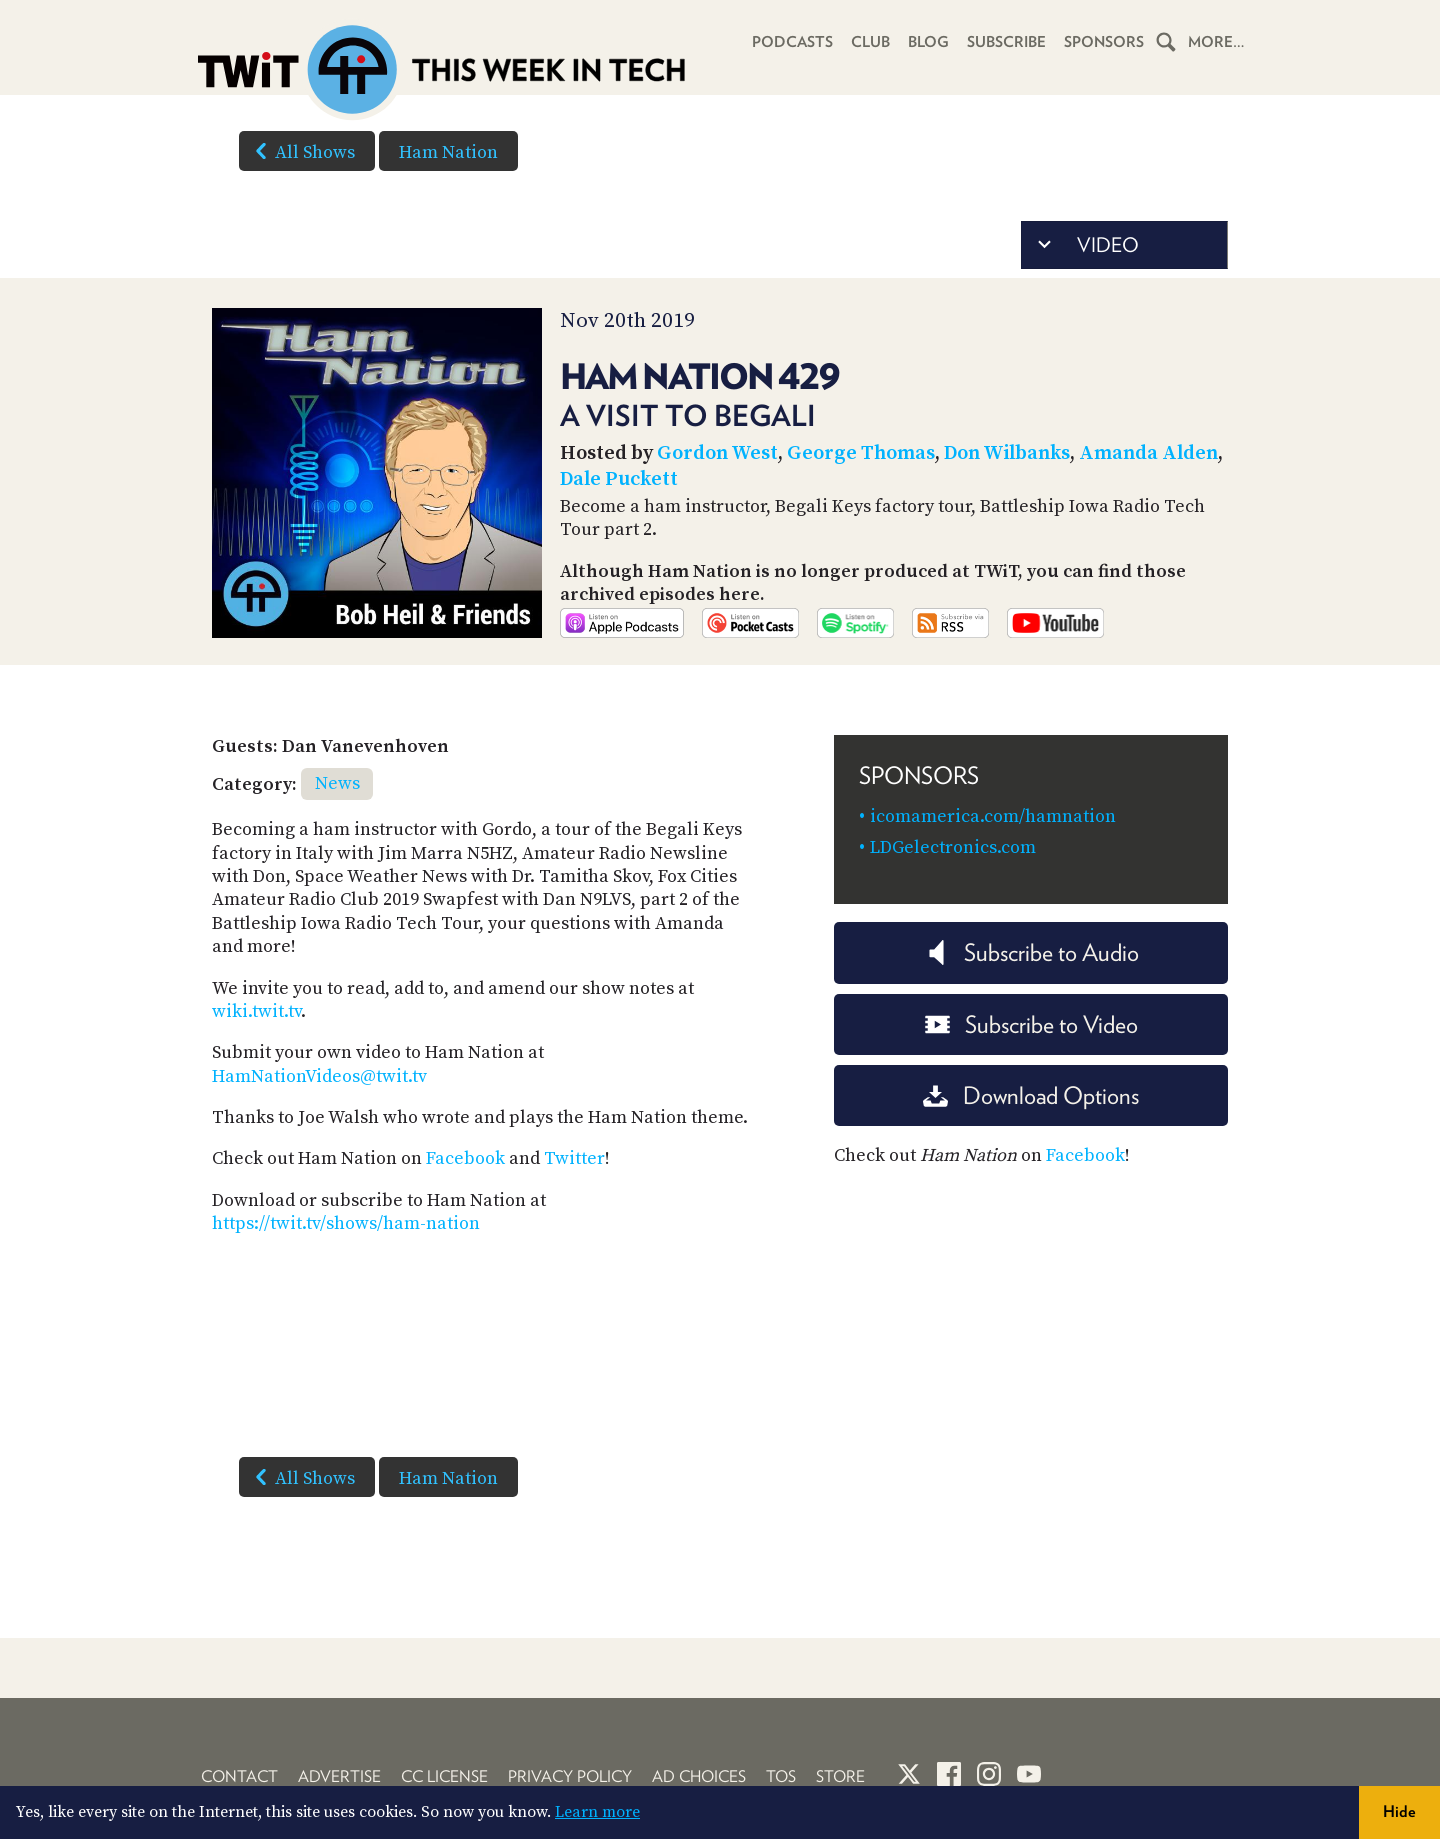 This screenshot has width=1440, height=1839. Describe the element at coordinates (319, 1076) in the screenshot. I see `HamNationVideos@twit.tv` at that location.